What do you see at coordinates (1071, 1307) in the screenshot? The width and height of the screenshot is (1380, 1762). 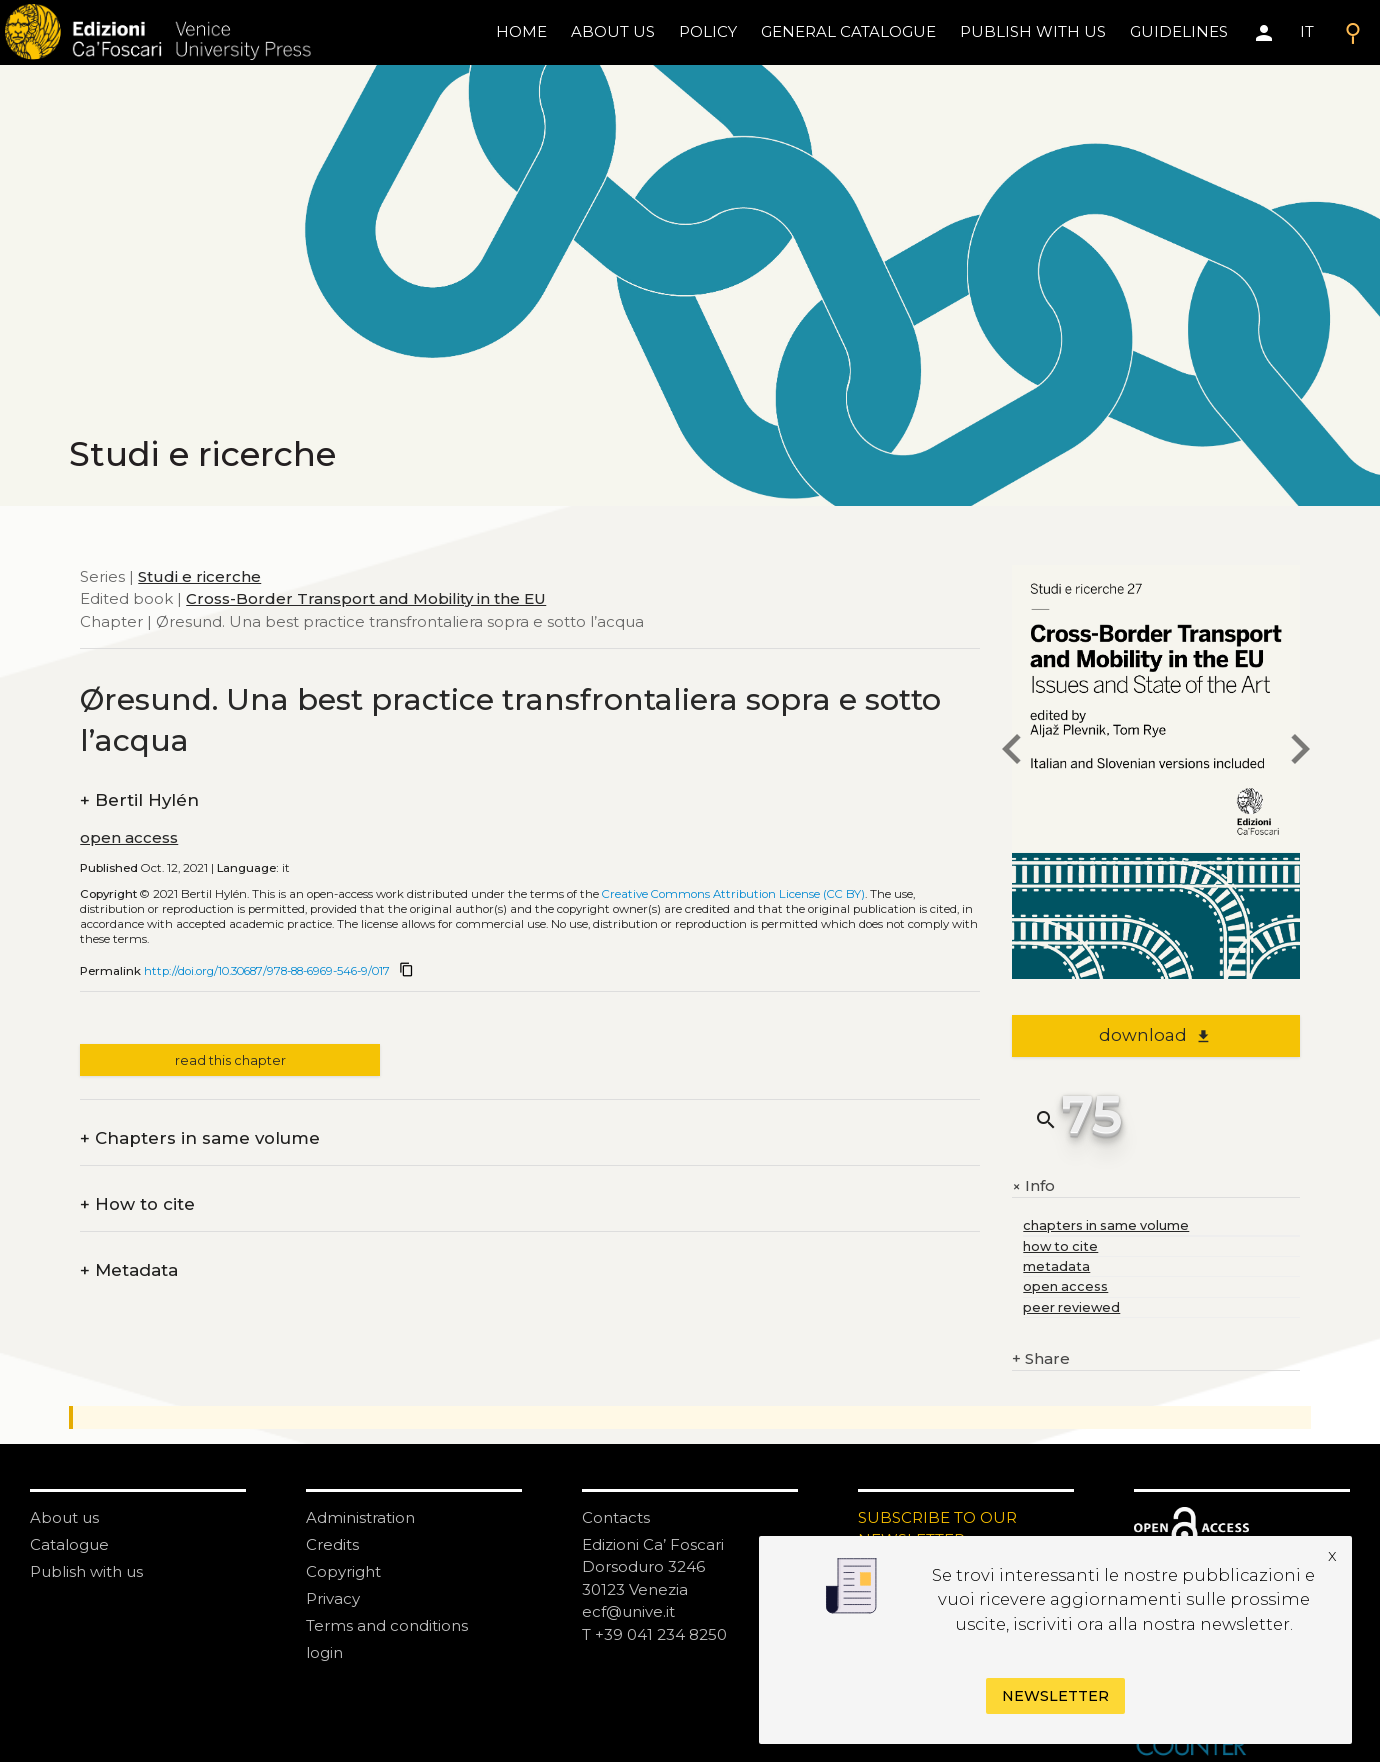 I see `peer reviewed` at bounding box center [1071, 1307].